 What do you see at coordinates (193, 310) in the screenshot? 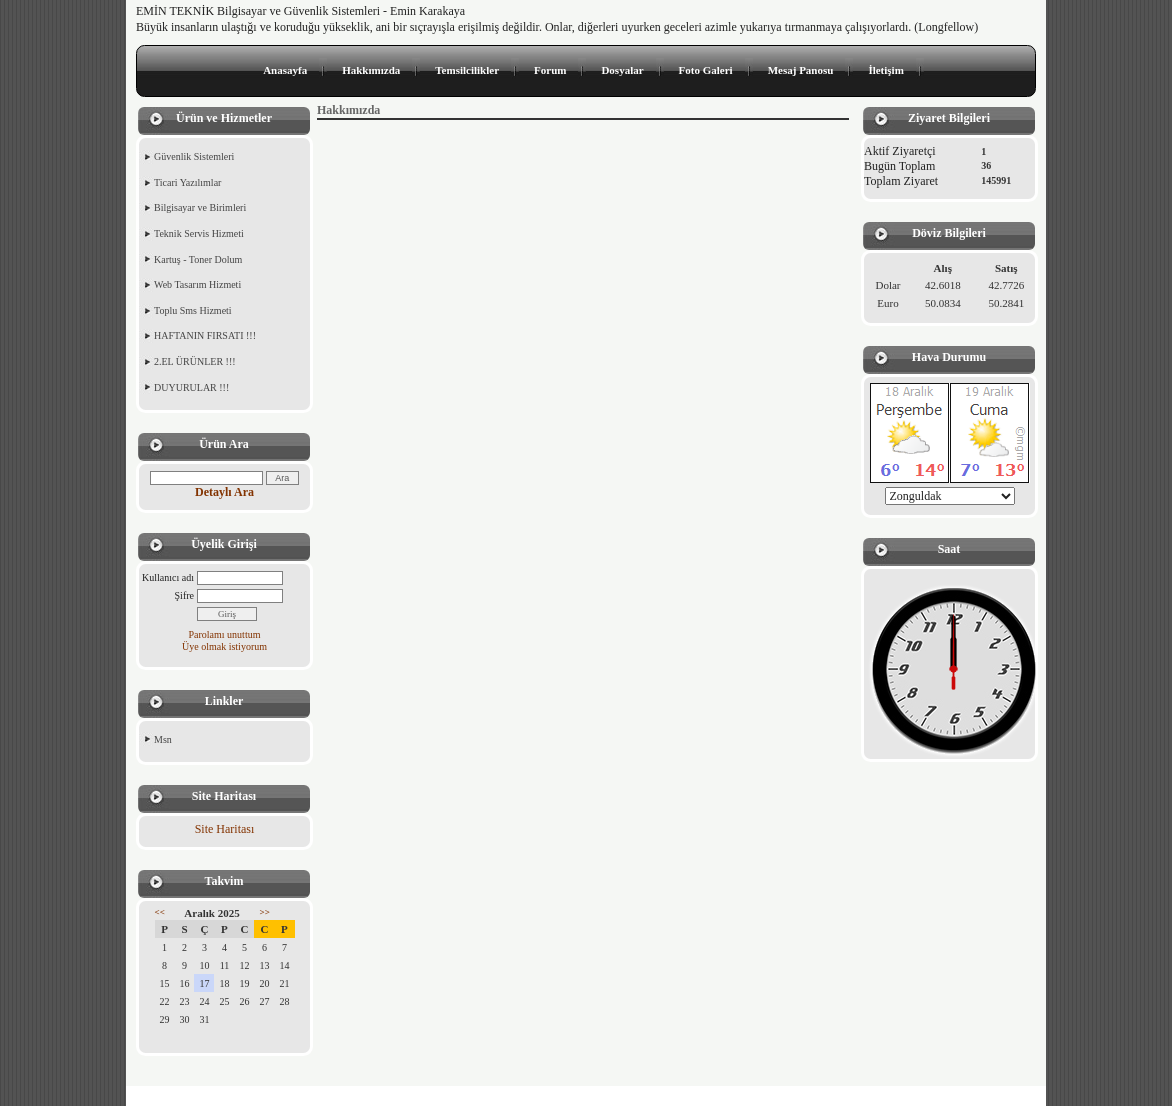
I see `Toplu Sms Hizmeti` at bounding box center [193, 310].